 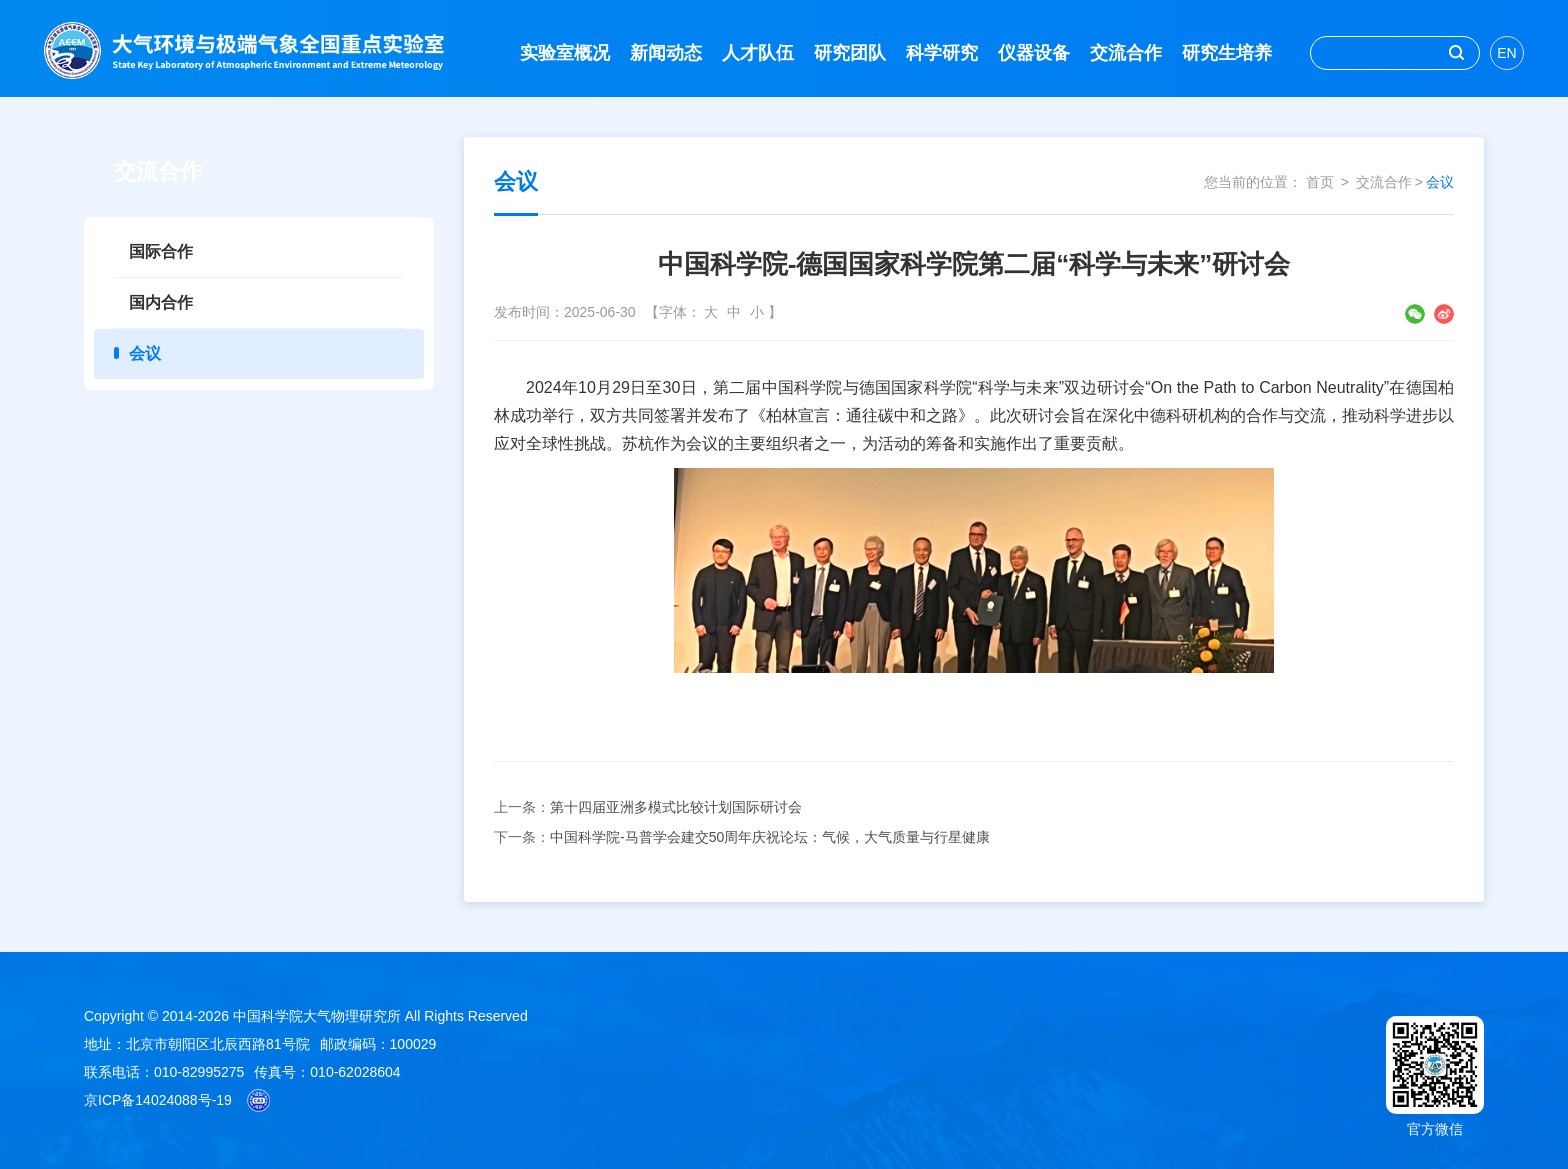 I want to click on 研究团队, so click(x=850, y=53).